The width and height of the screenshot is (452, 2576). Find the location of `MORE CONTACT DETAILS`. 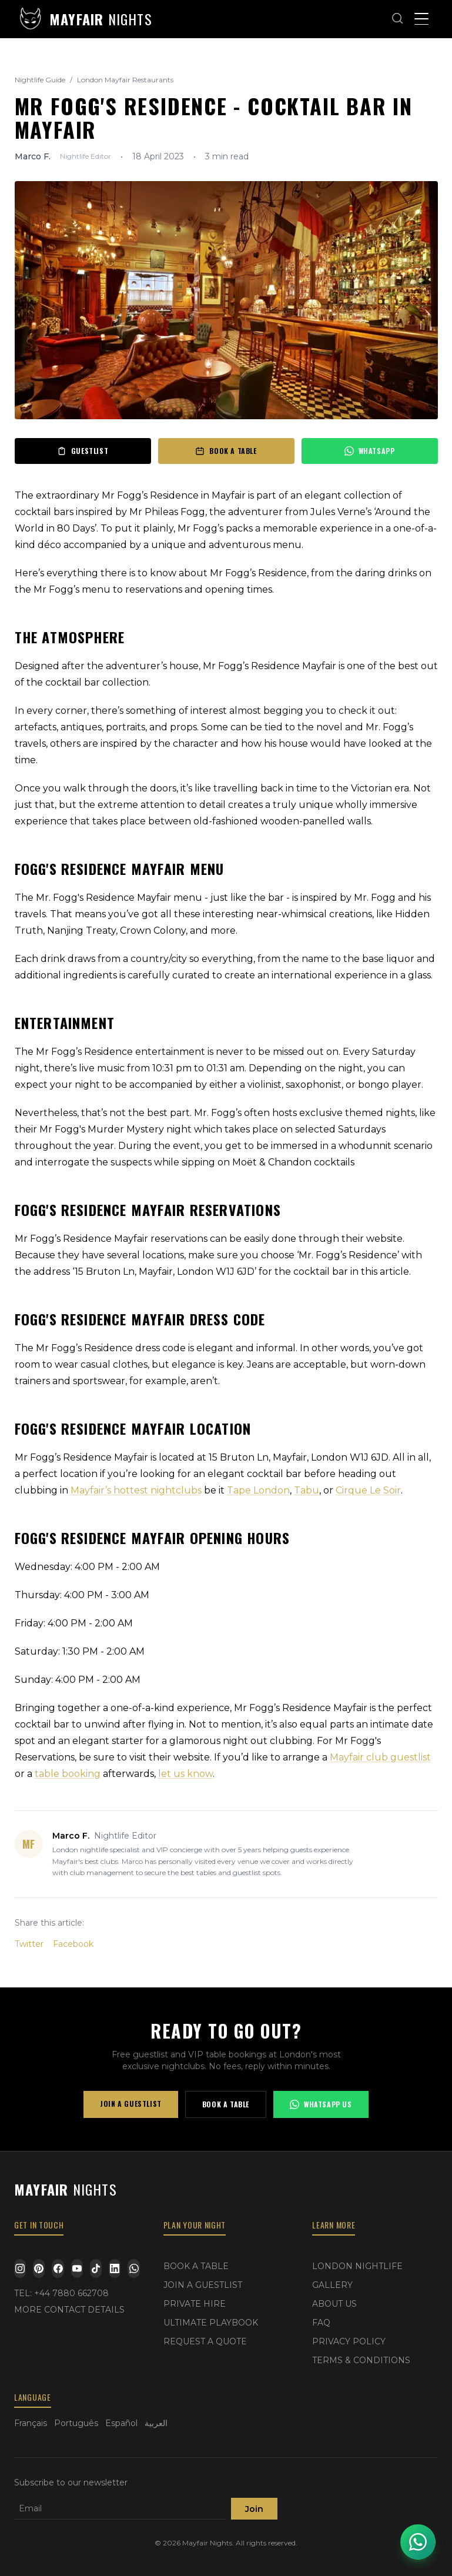

MORE CONTACT DETAILS is located at coordinates (69, 2309).